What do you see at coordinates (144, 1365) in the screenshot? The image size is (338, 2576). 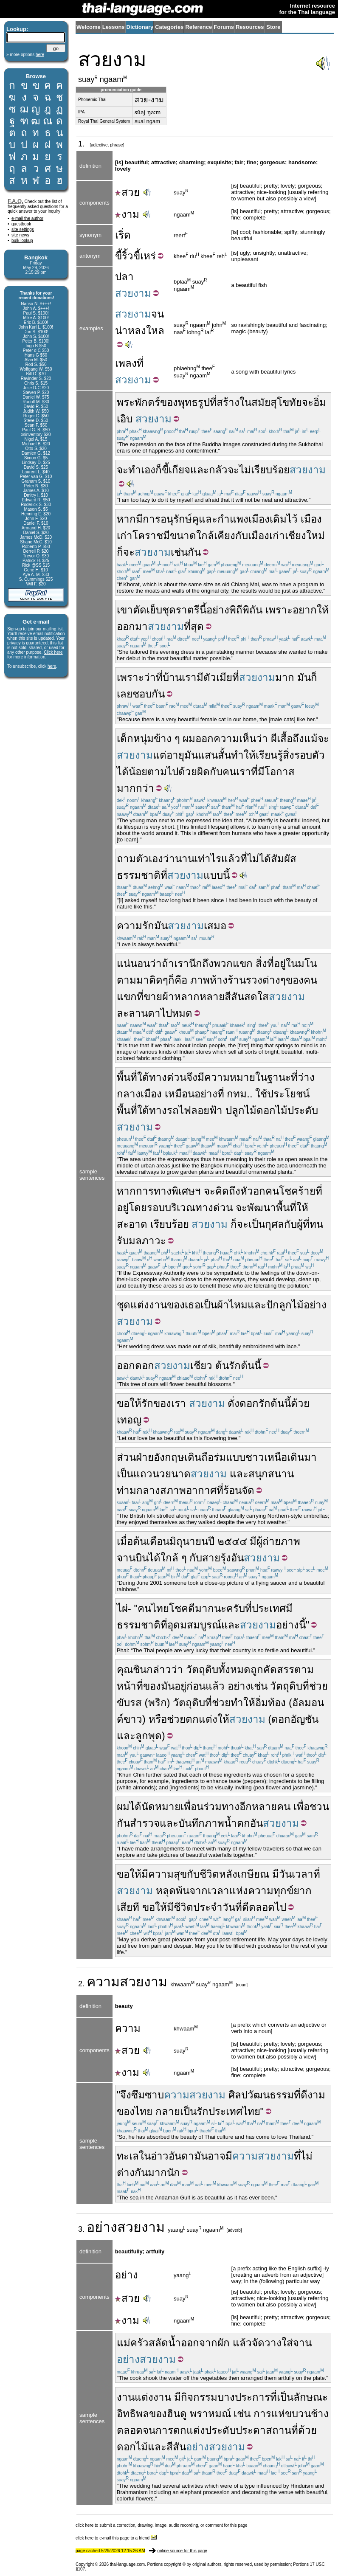 I see `ดอก` at bounding box center [144, 1365].